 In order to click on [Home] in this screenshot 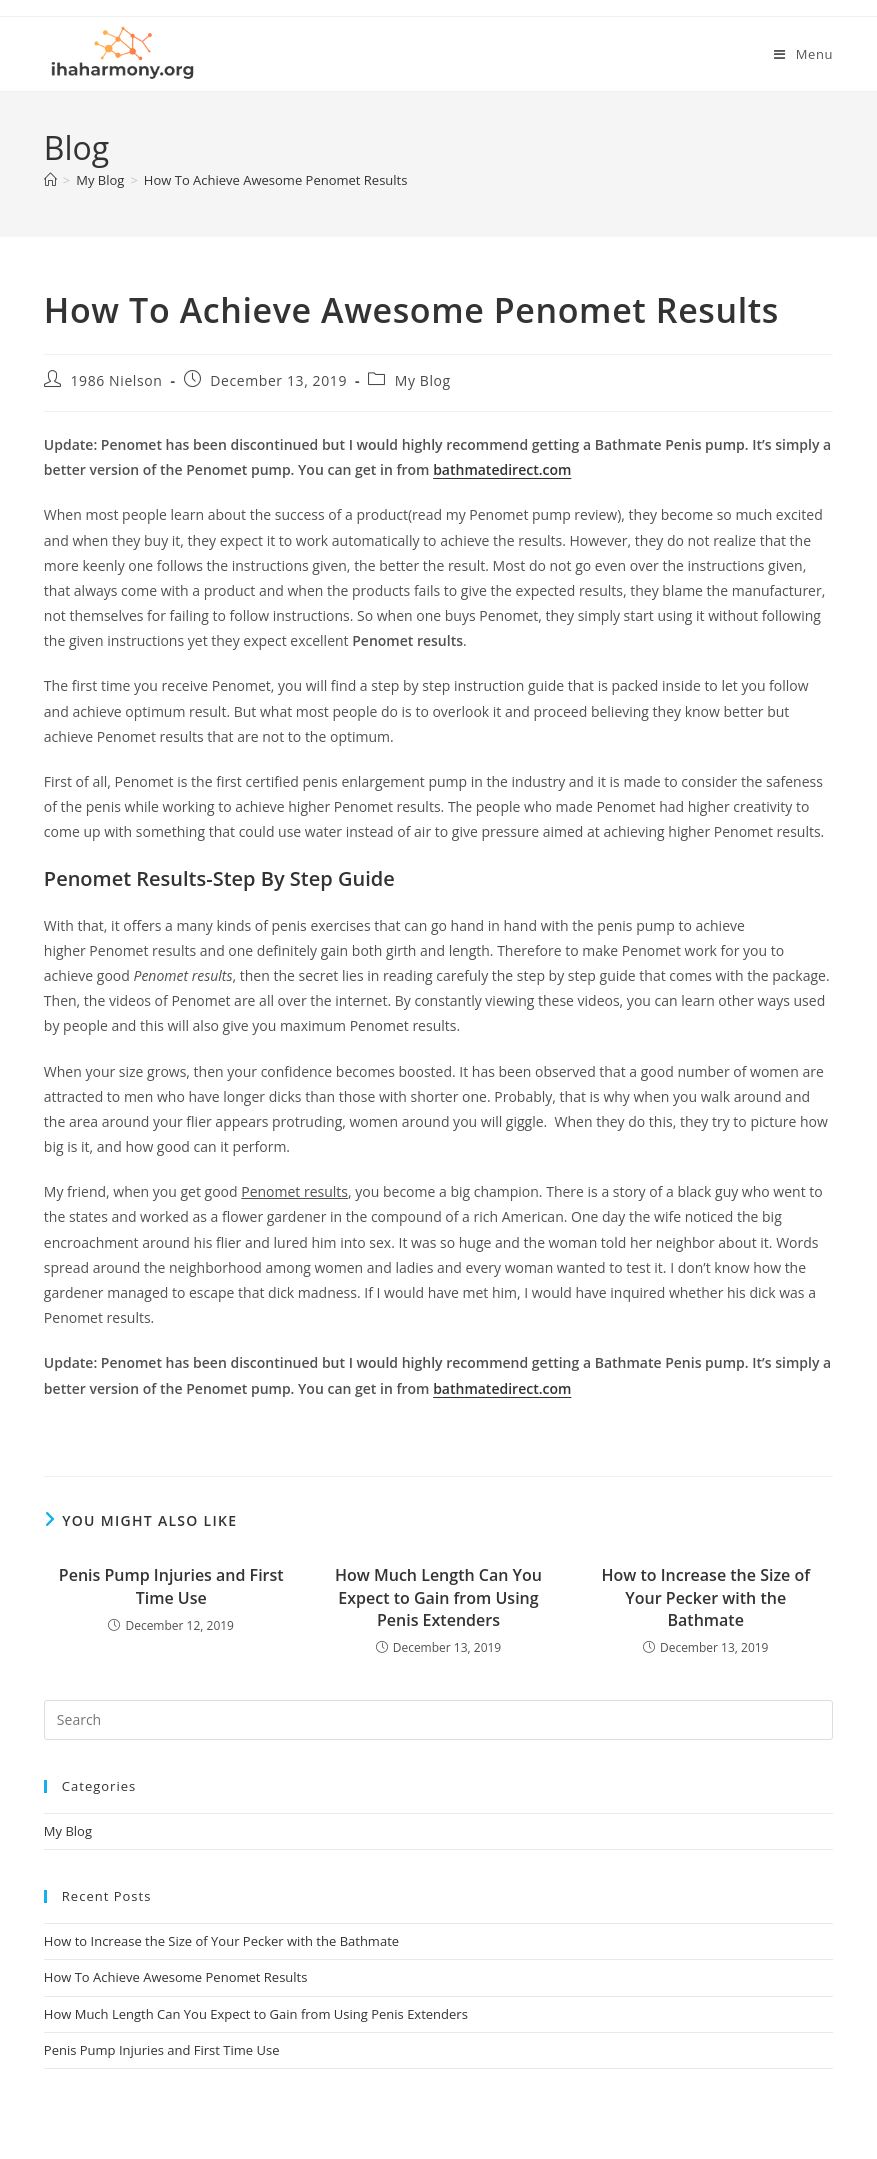, I will do `click(50, 180)`.